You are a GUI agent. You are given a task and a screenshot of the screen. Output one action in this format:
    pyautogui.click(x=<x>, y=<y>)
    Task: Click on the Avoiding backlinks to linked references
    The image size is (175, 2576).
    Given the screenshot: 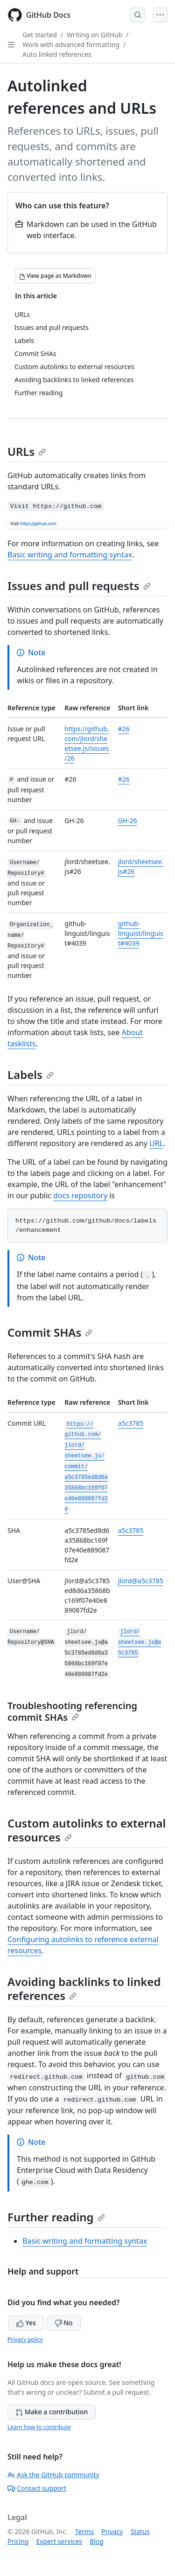 What is the action you would take?
    pyautogui.click(x=84, y=1988)
    